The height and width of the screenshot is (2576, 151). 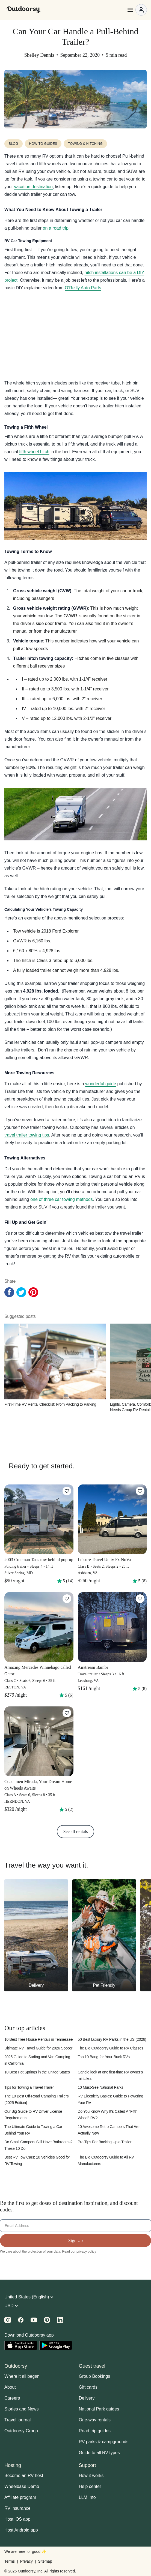 What do you see at coordinates (88, 2387) in the screenshot?
I see `Gift cards` at bounding box center [88, 2387].